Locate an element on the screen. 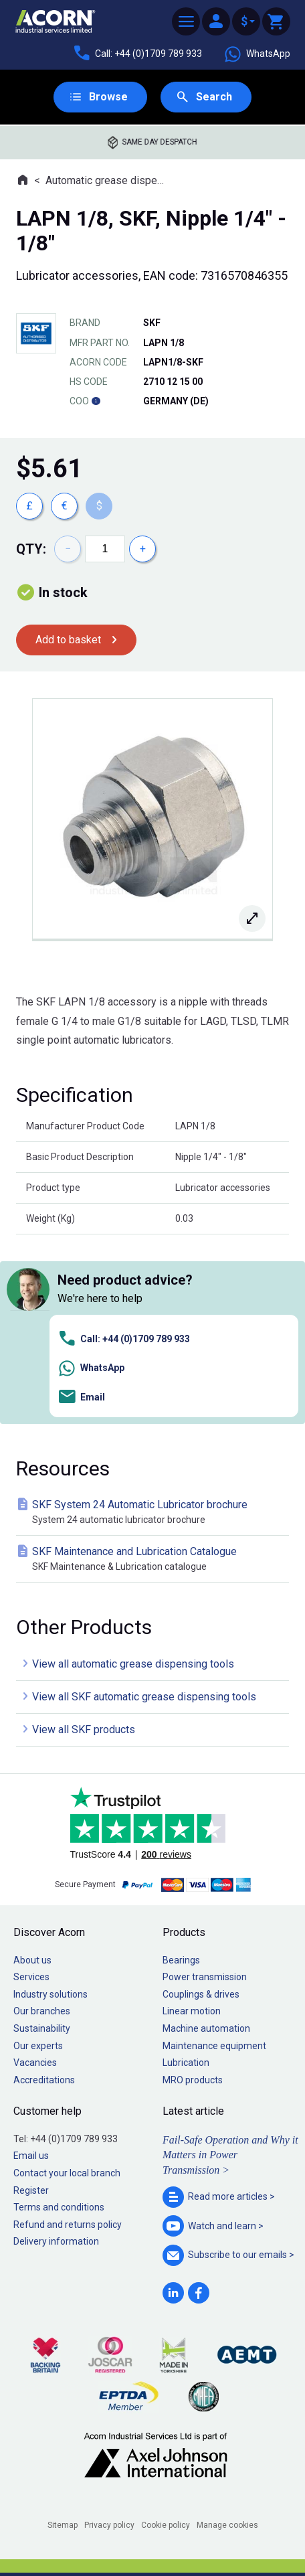 The width and height of the screenshot is (305, 2576). View all SKF products is located at coordinates (83, 1729).